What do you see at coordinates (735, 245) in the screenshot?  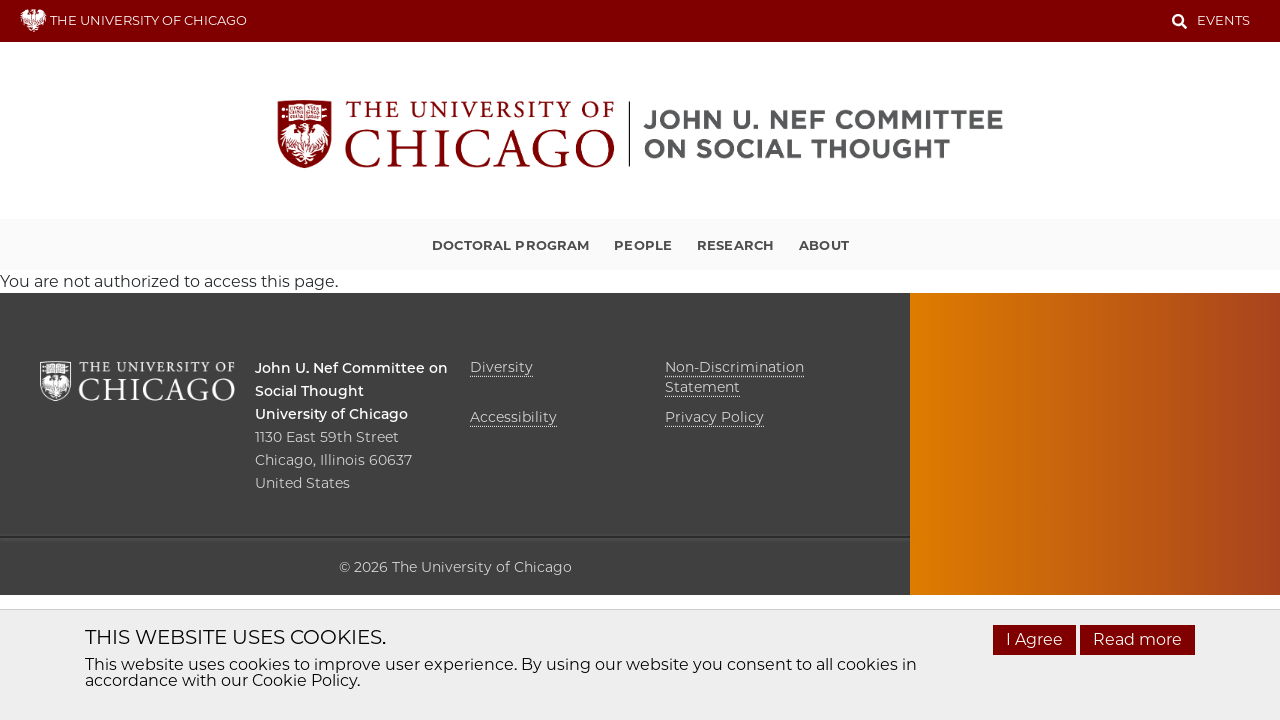 I see `Research` at bounding box center [735, 245].